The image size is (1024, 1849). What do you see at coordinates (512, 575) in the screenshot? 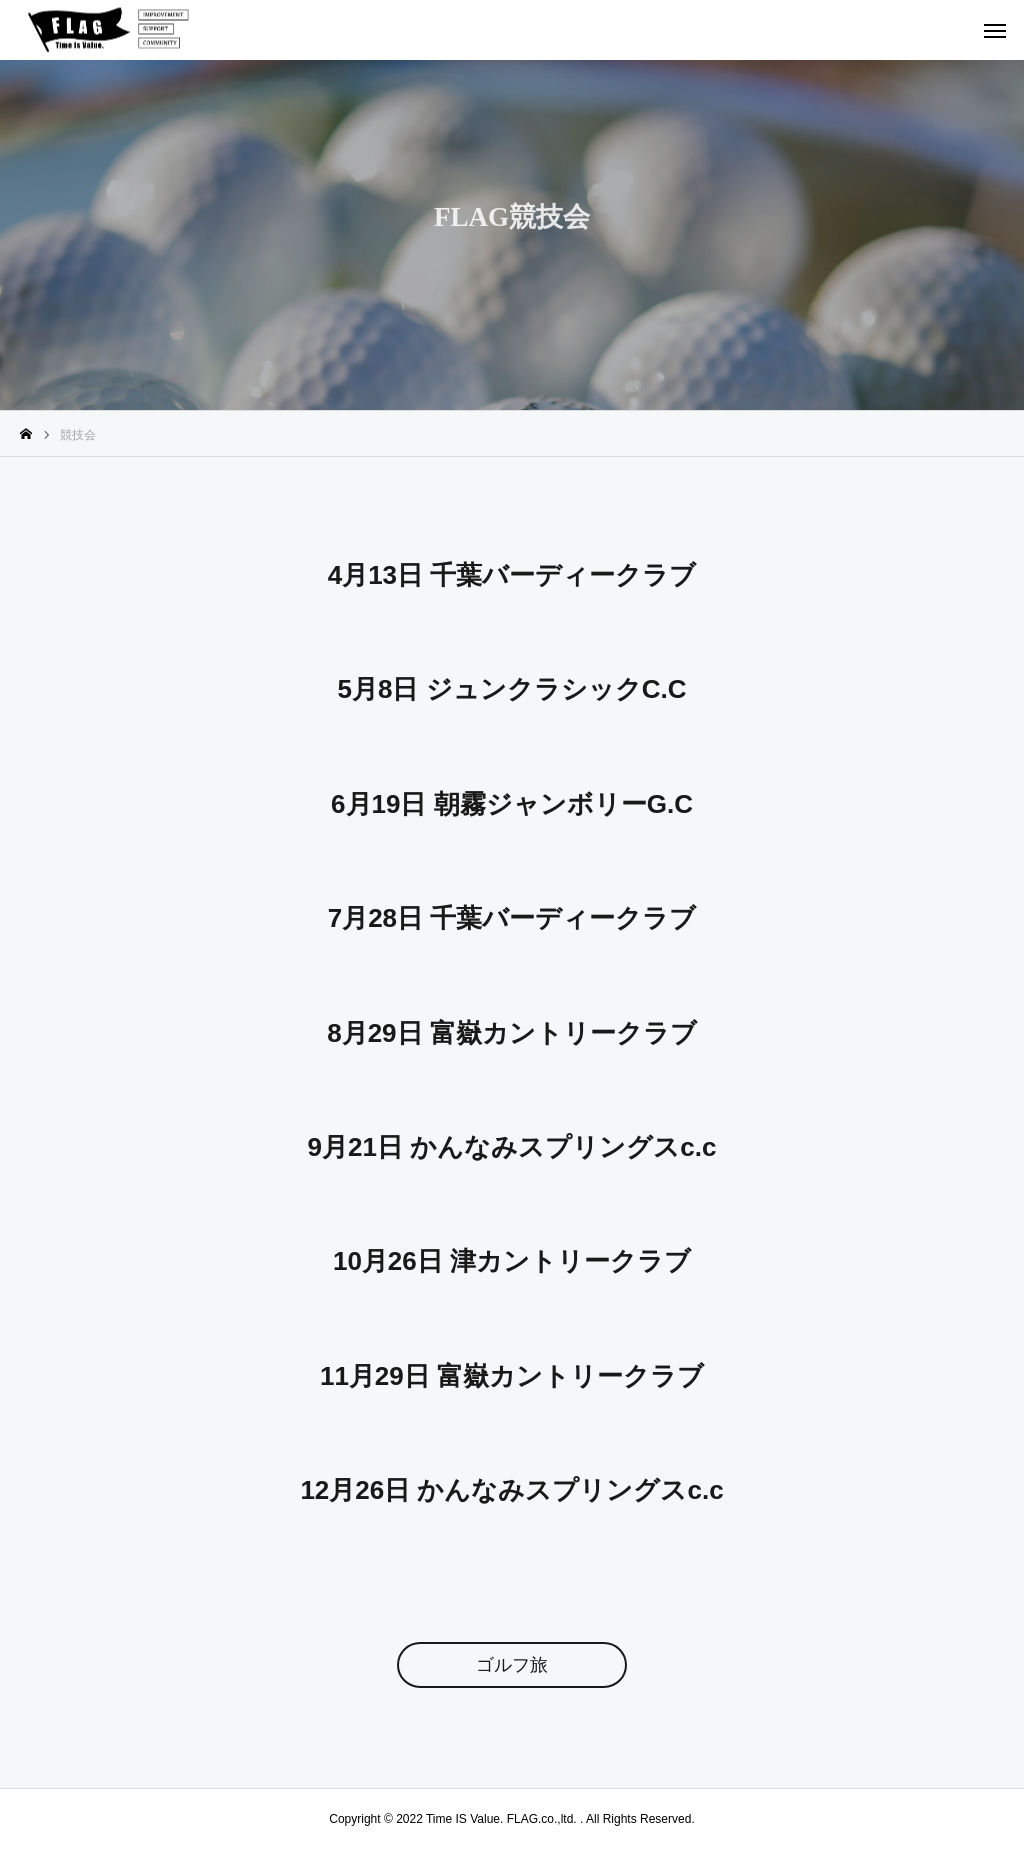
I see `4月13日 千葉バーディークラブ` at bounding box center [512, 575].